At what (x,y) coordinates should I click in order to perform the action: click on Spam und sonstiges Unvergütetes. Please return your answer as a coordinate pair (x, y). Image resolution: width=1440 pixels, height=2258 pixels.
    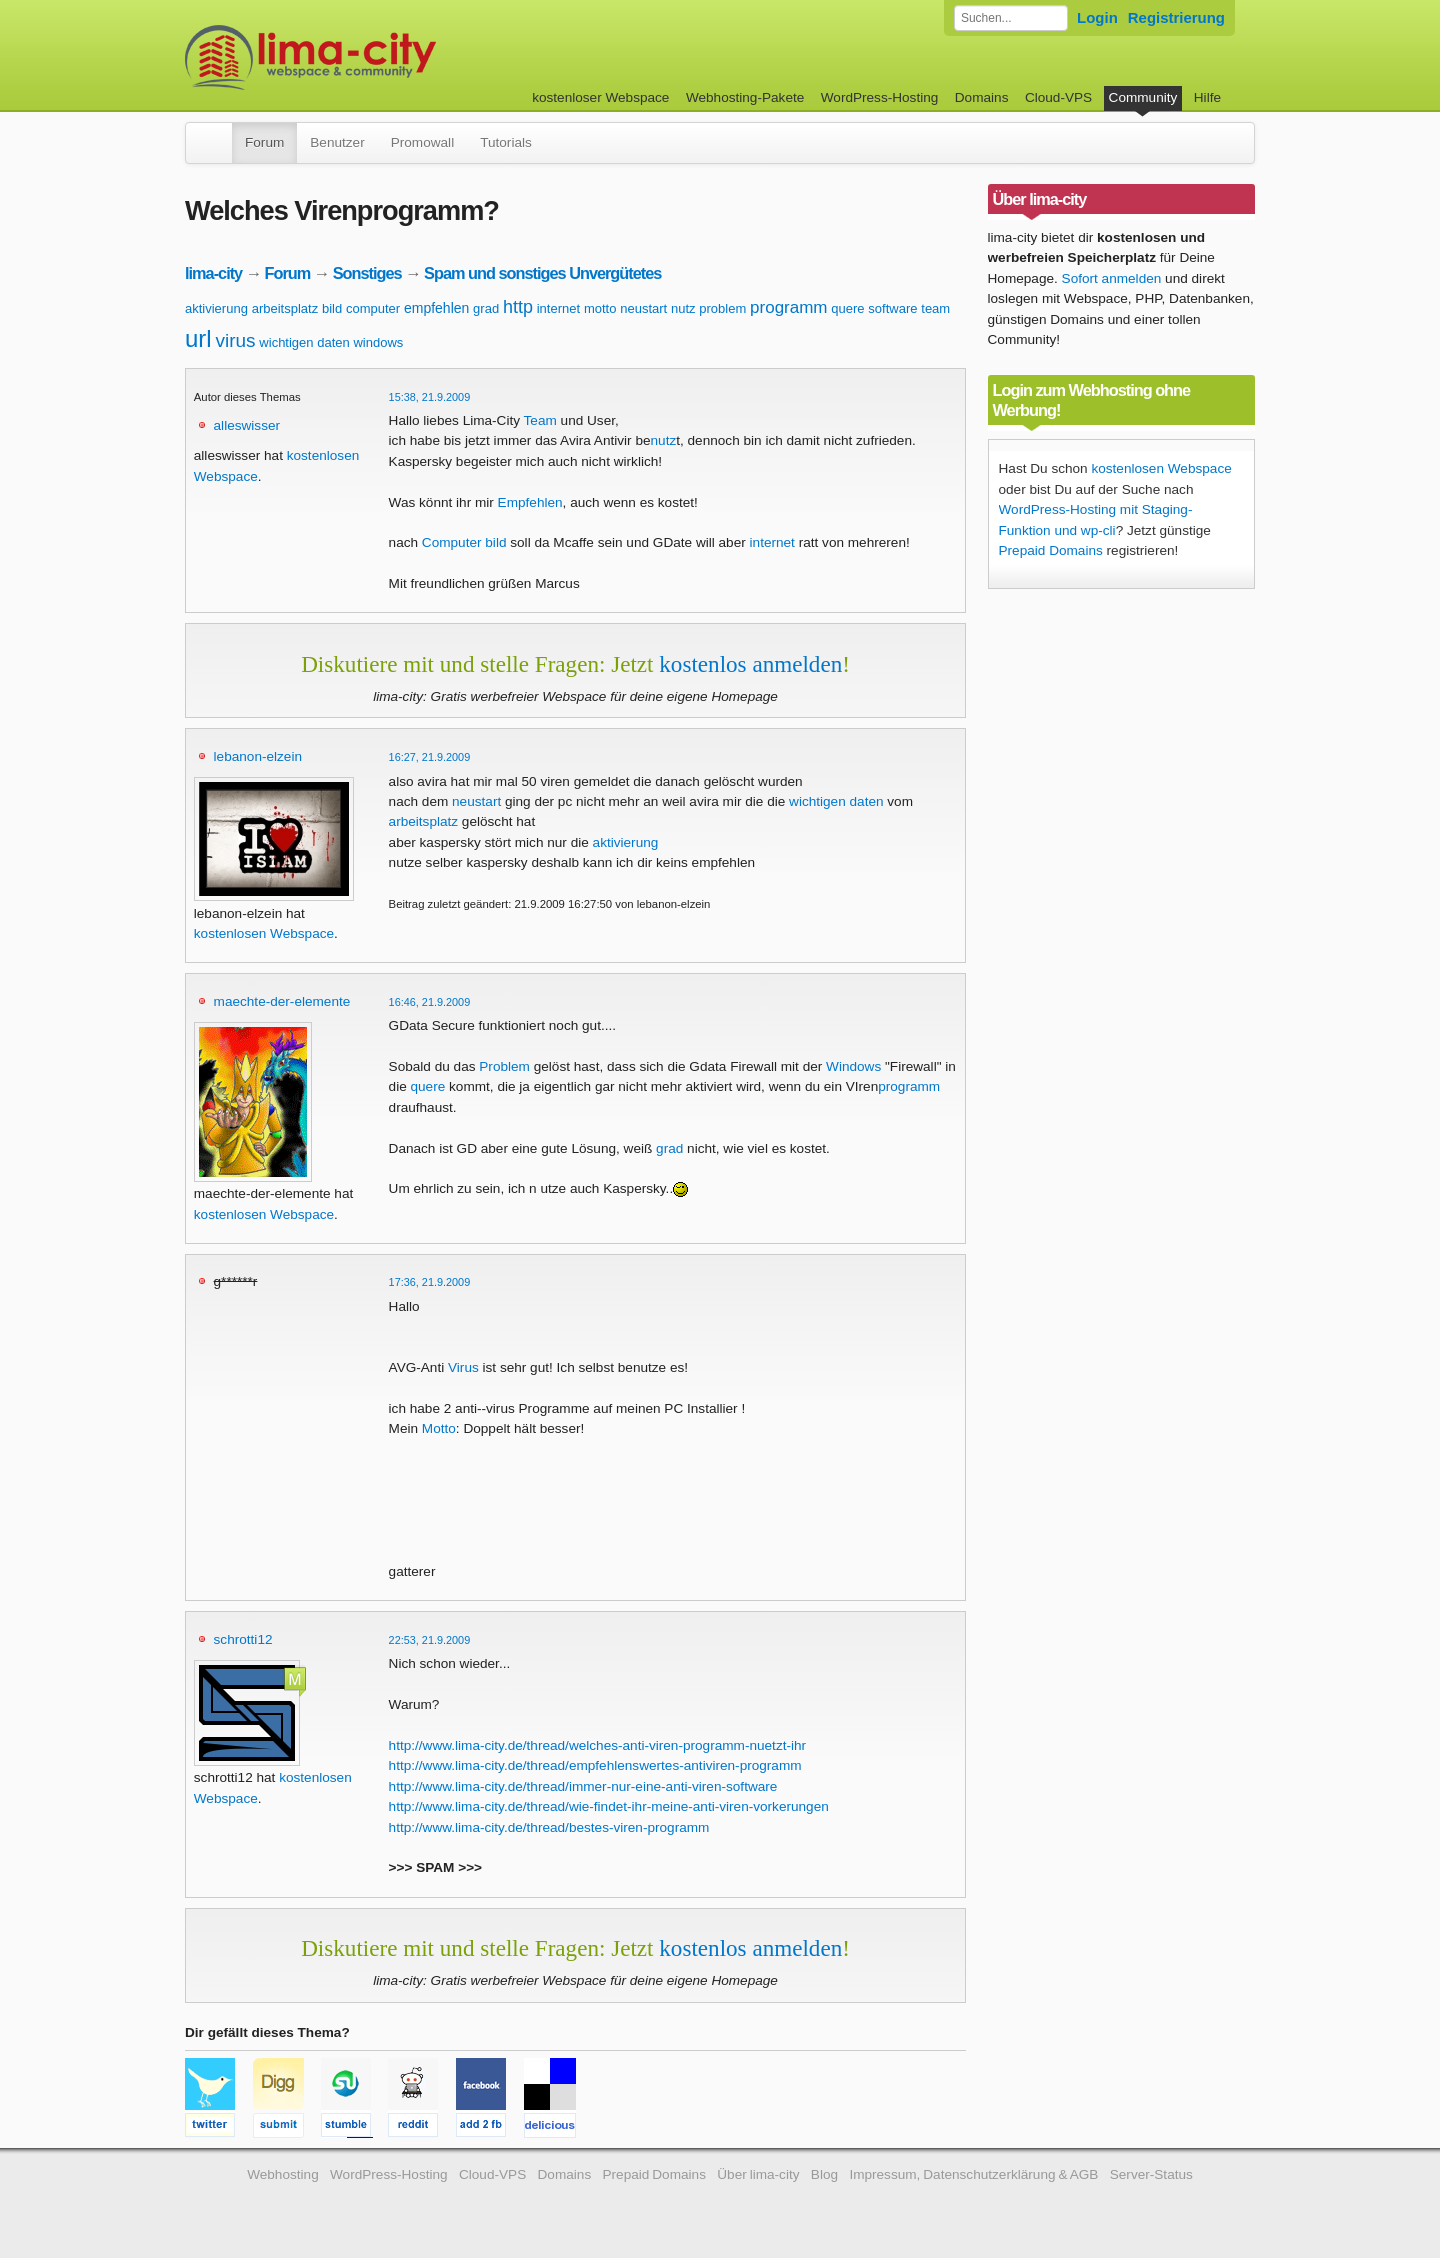
    Looking at the image, I should click on (542, 273).